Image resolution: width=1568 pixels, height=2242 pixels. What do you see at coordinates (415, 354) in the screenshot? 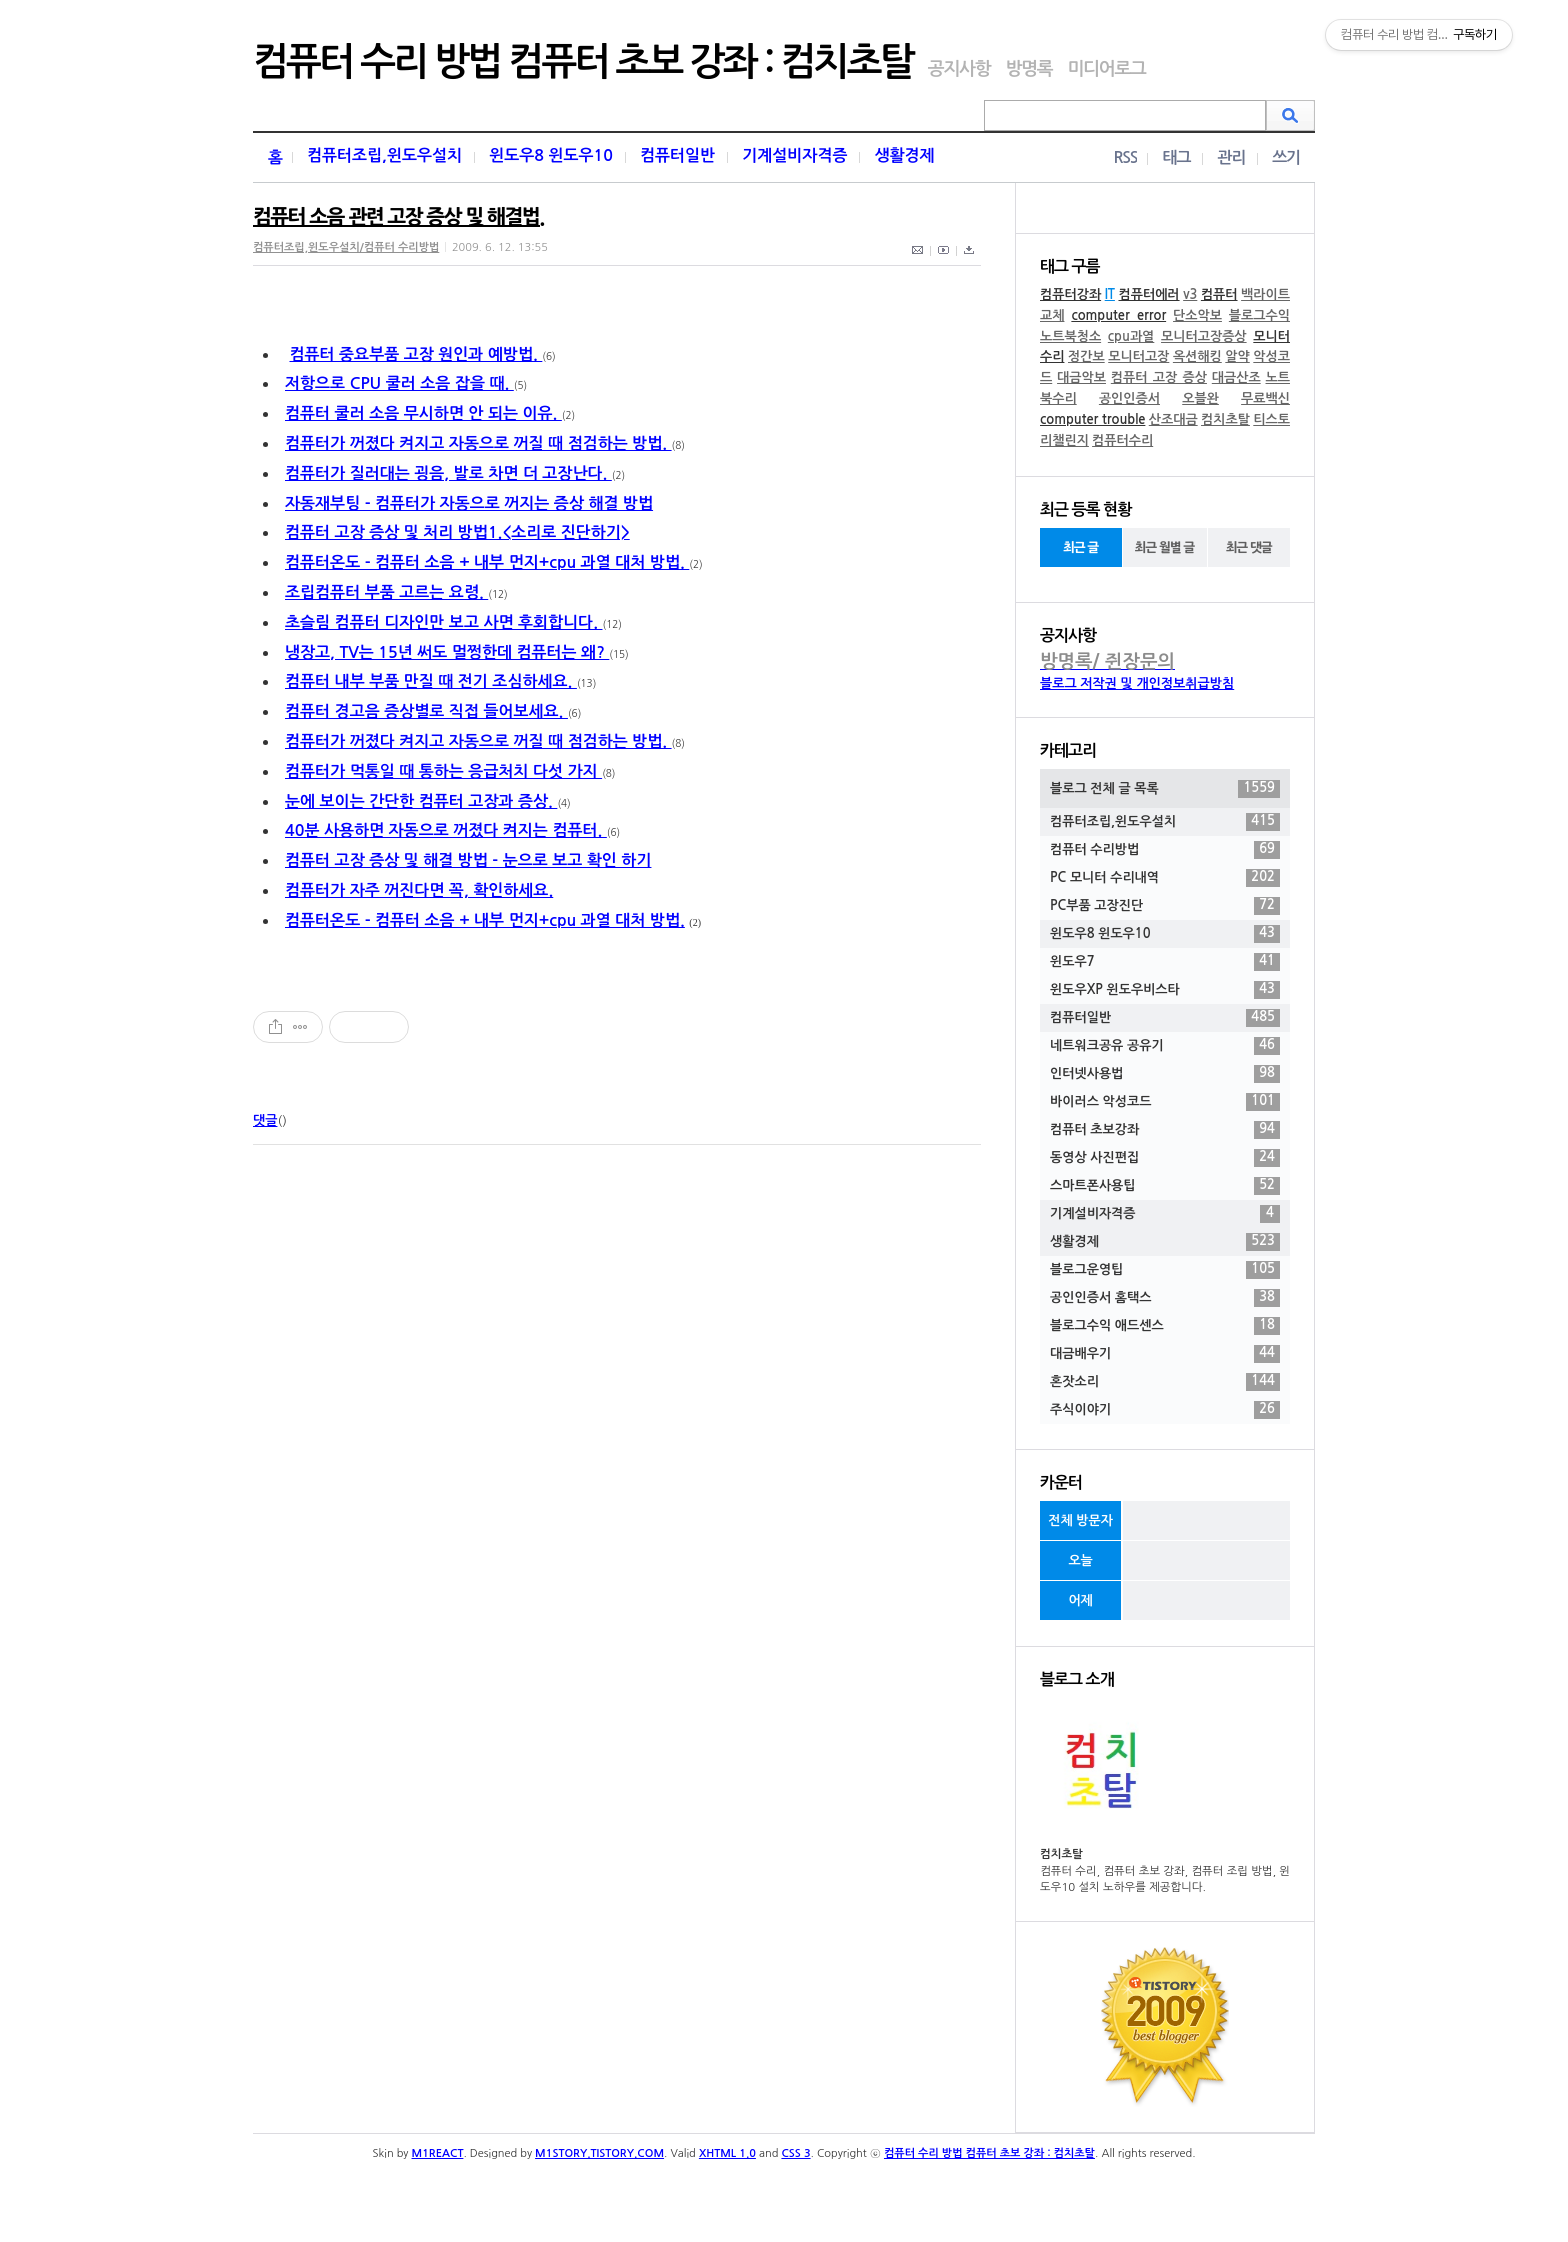
I see `컴퓨터 중요부품 고장 원인과 예방법.` at bounding box center [415, 354].